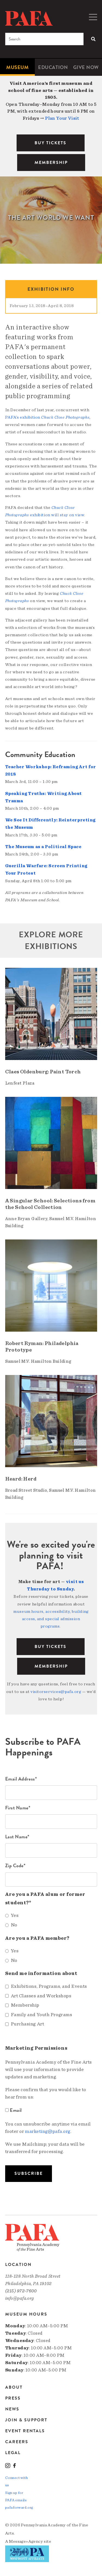 This screenshot has width=102, height=2576. What do you see at coordinates (17, 67) in the screenshot?
I see `[menuitem]` at bounding box center [17, 67].